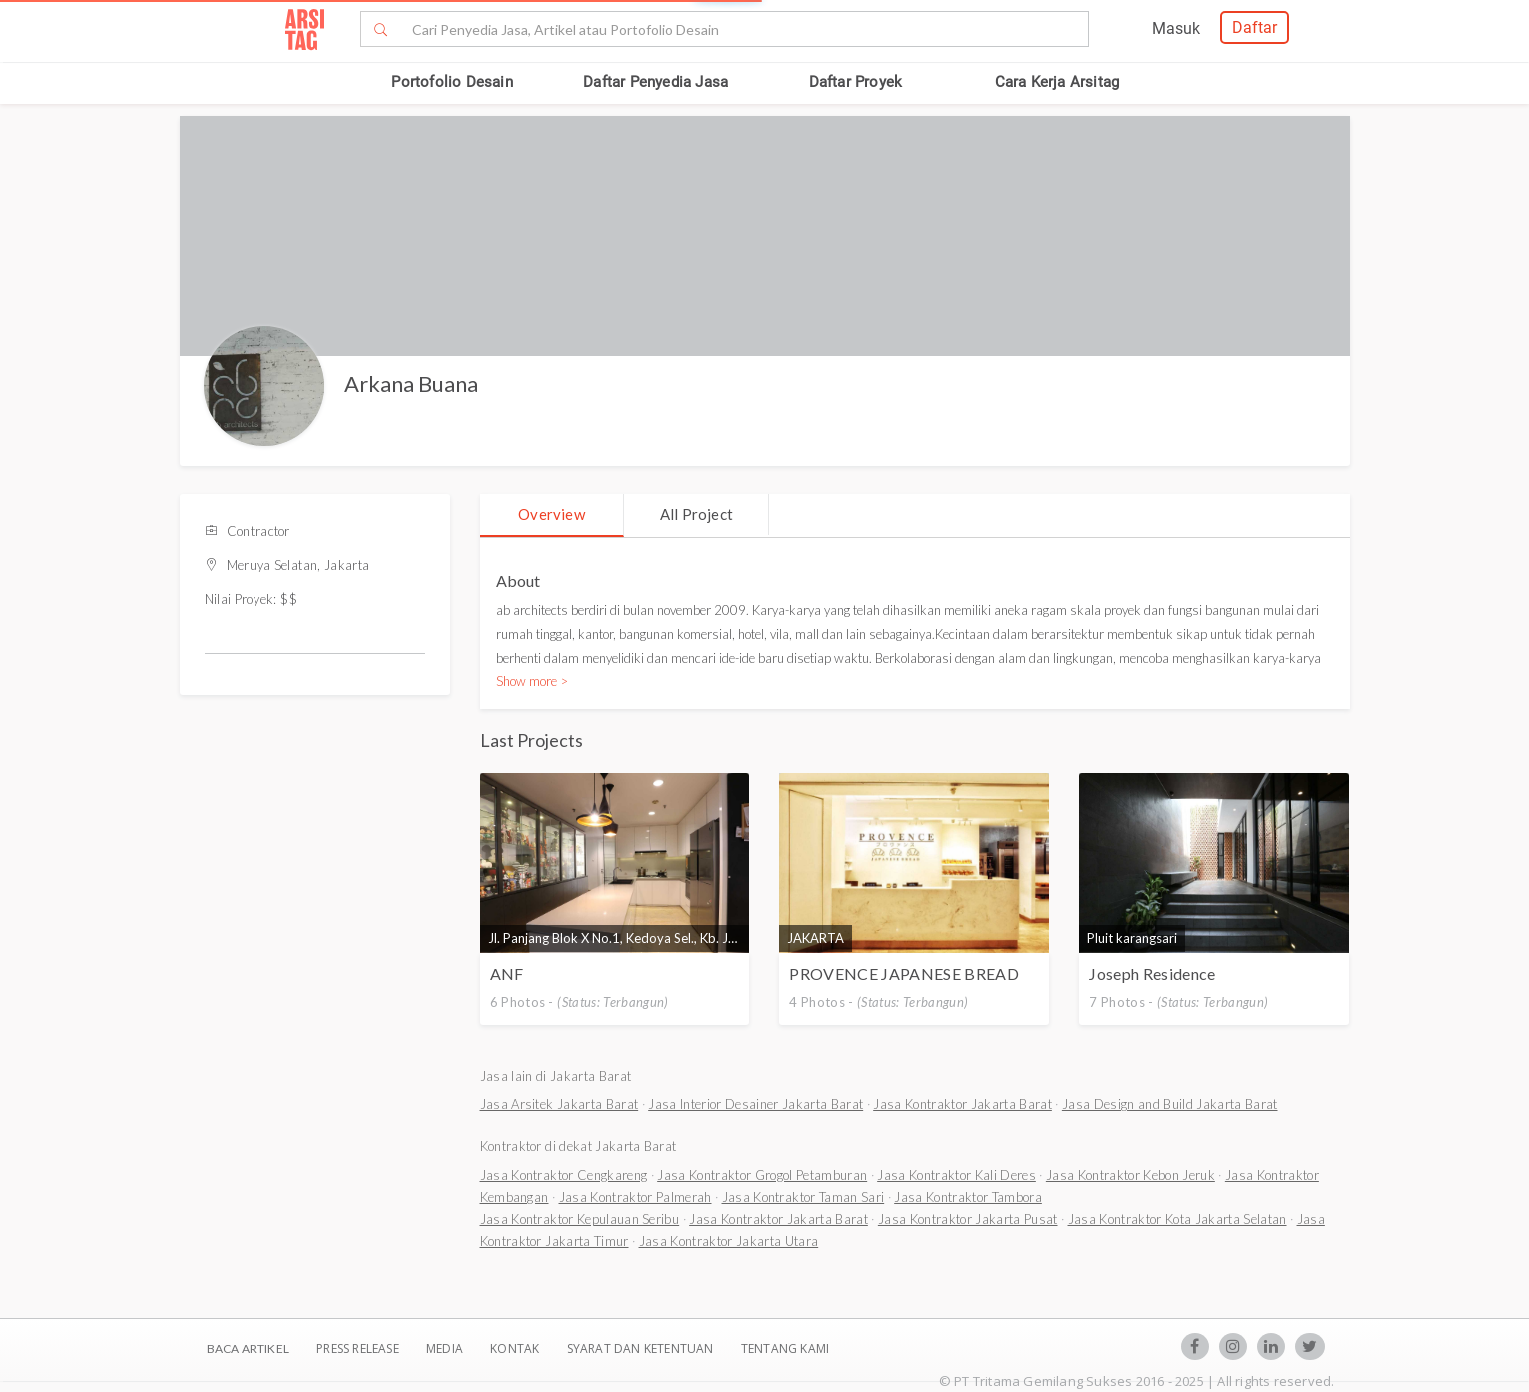  I want to click on Jasa Kontraktor Jakarta Utara, so click(729, 1241).